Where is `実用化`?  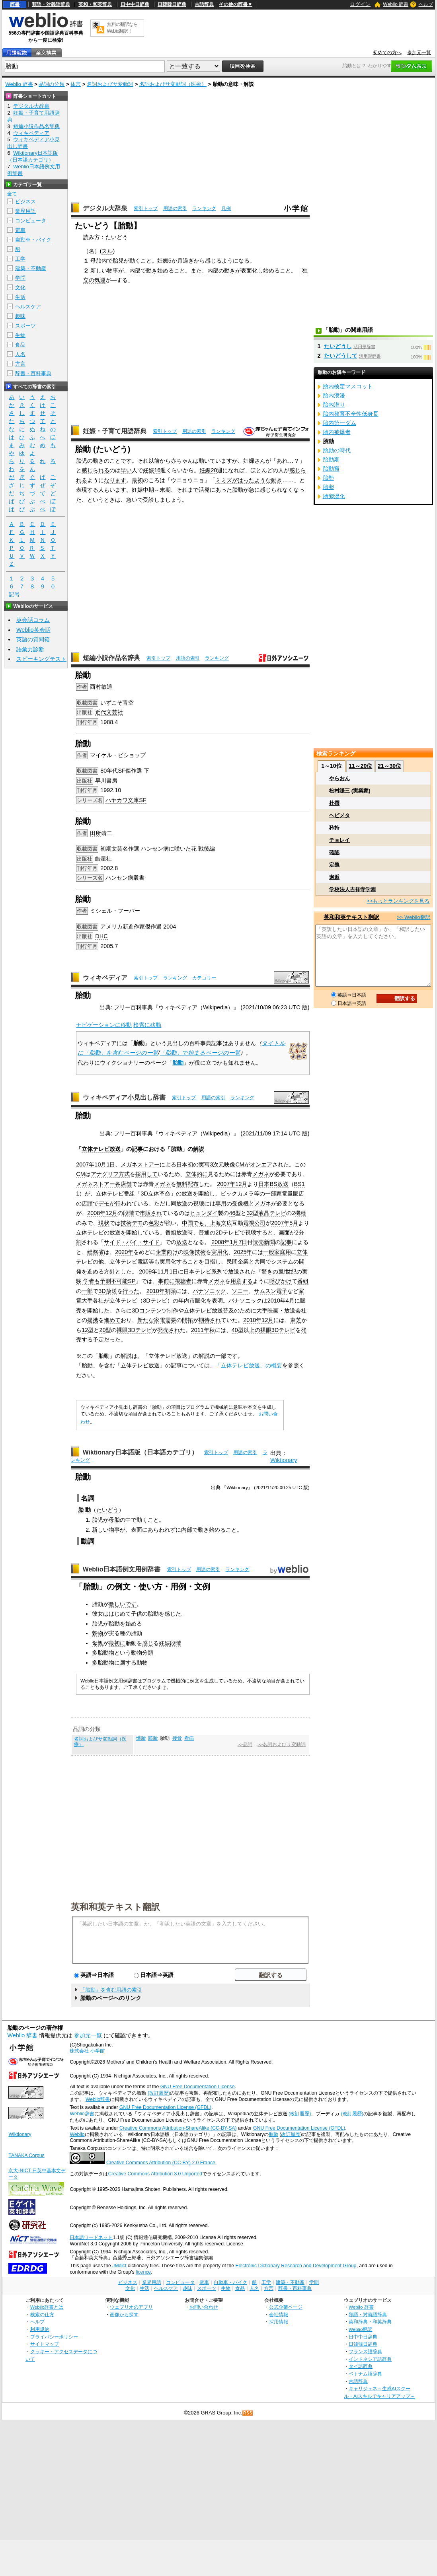 実用化 is located at coordinates (219, 1252).